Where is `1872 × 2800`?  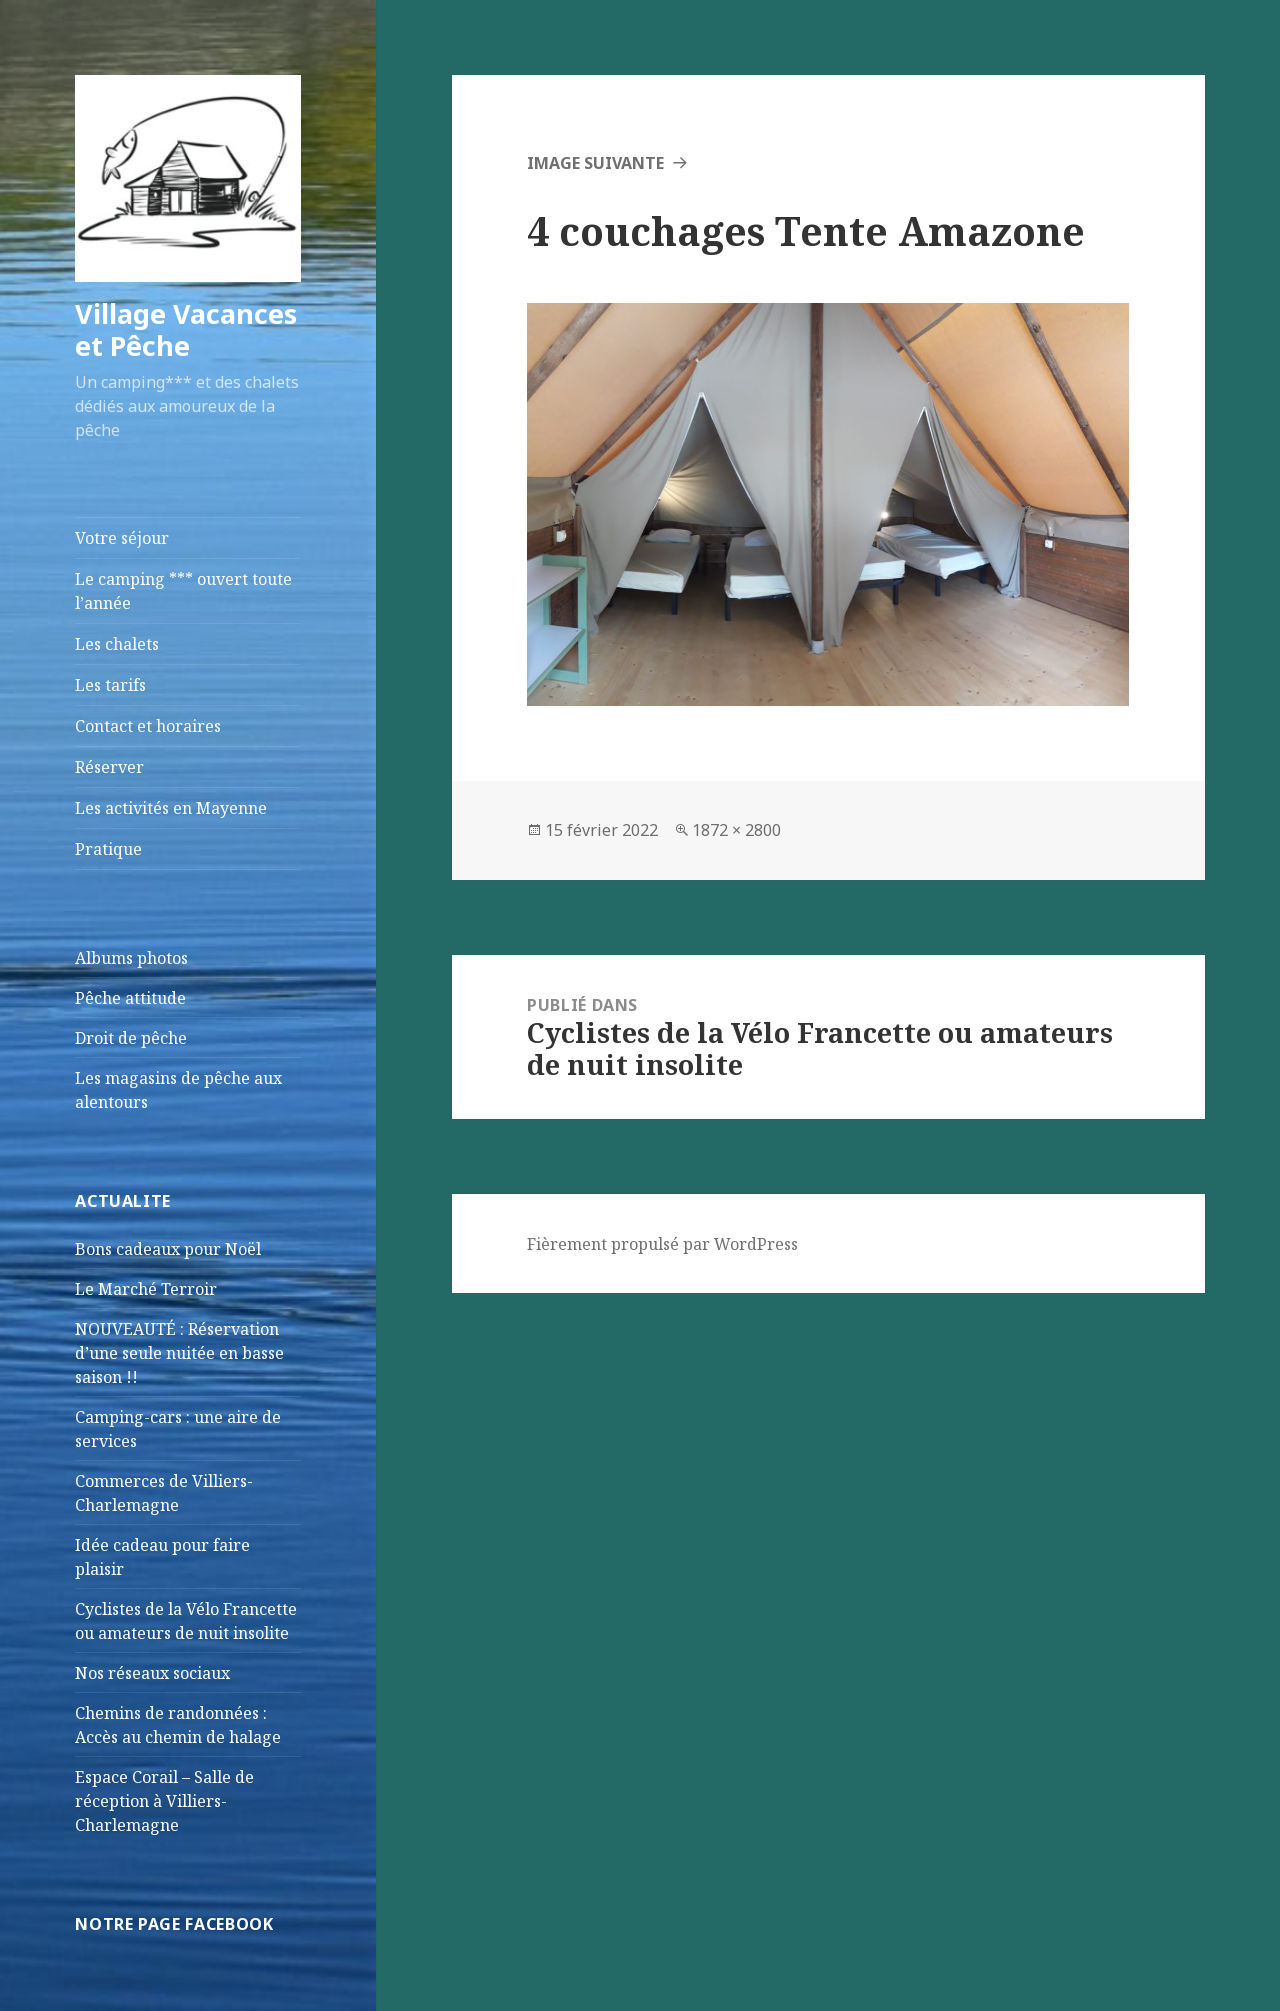 1872 × 2800 is located at coordinates (736, 830).